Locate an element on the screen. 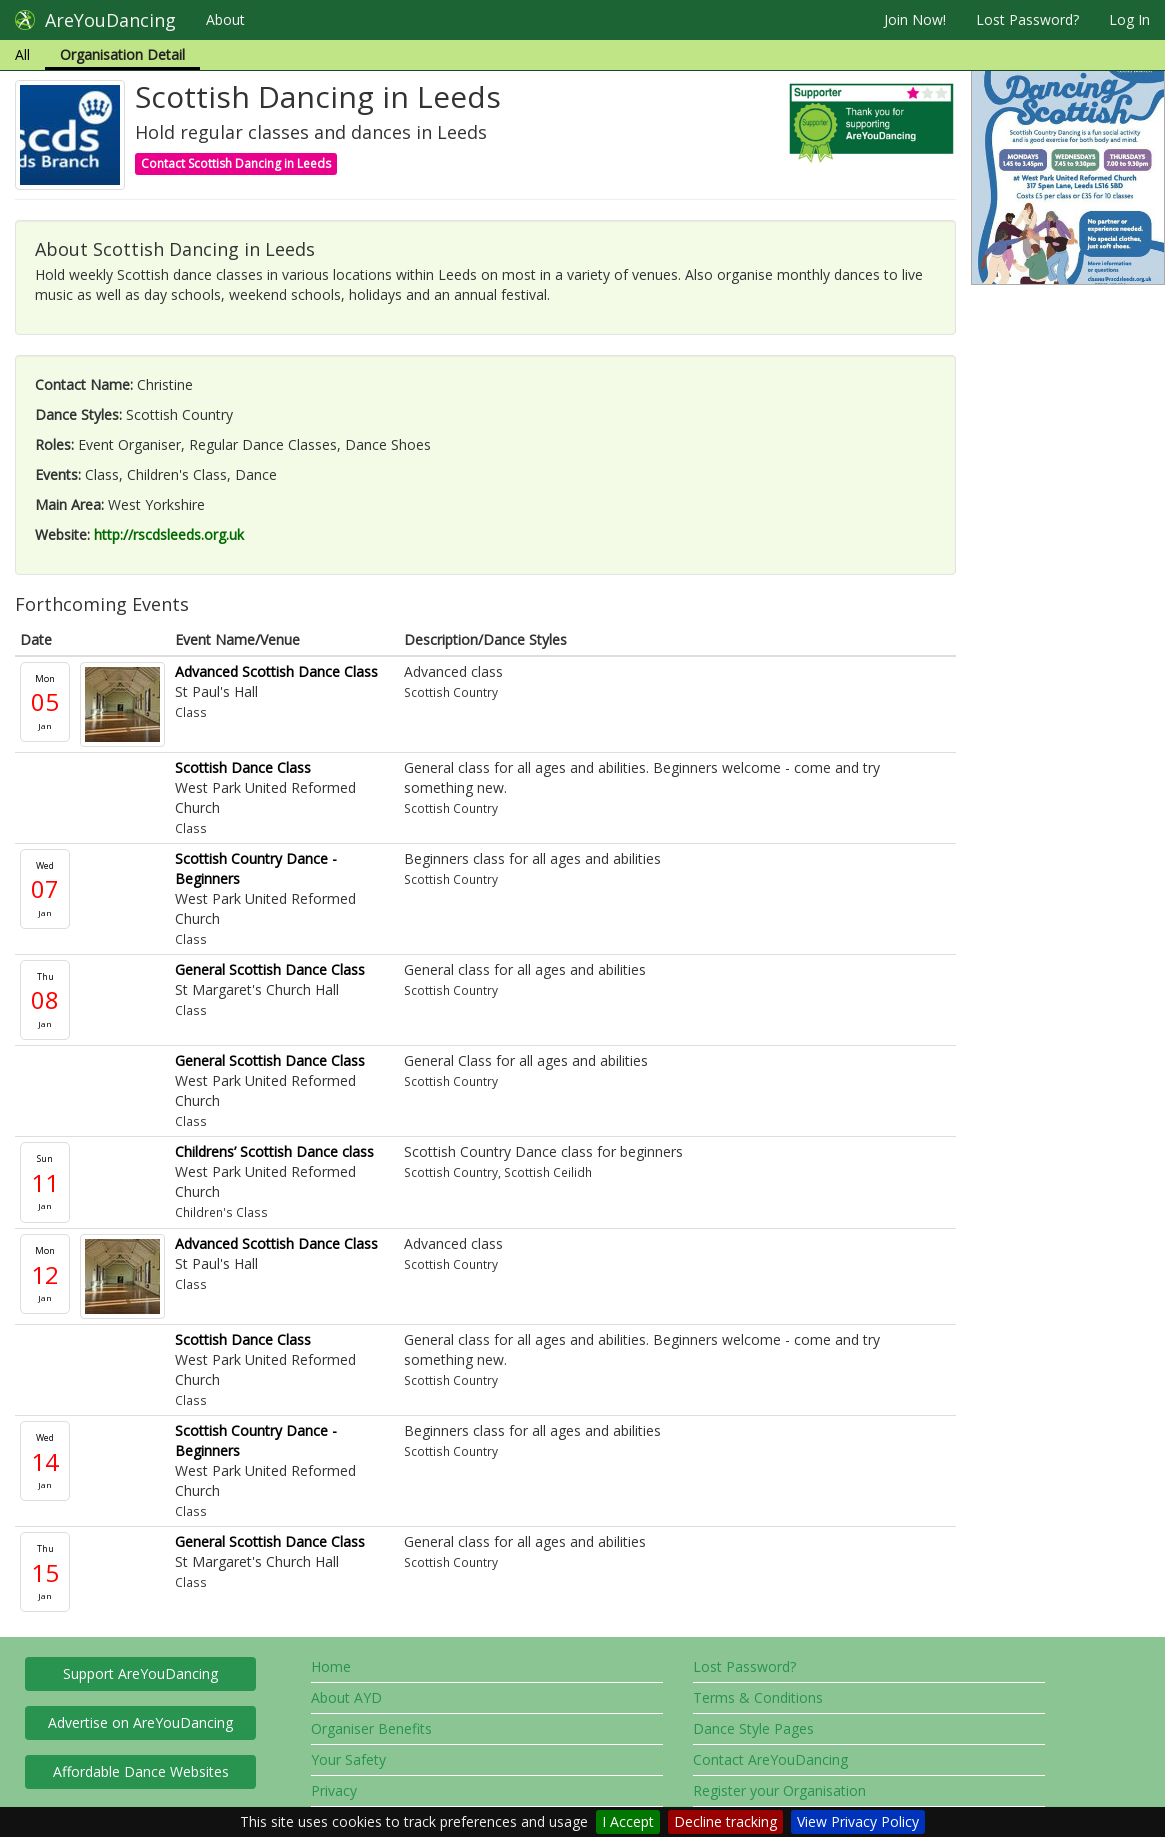  Decline tracking is located at coordinates (725, 1821).